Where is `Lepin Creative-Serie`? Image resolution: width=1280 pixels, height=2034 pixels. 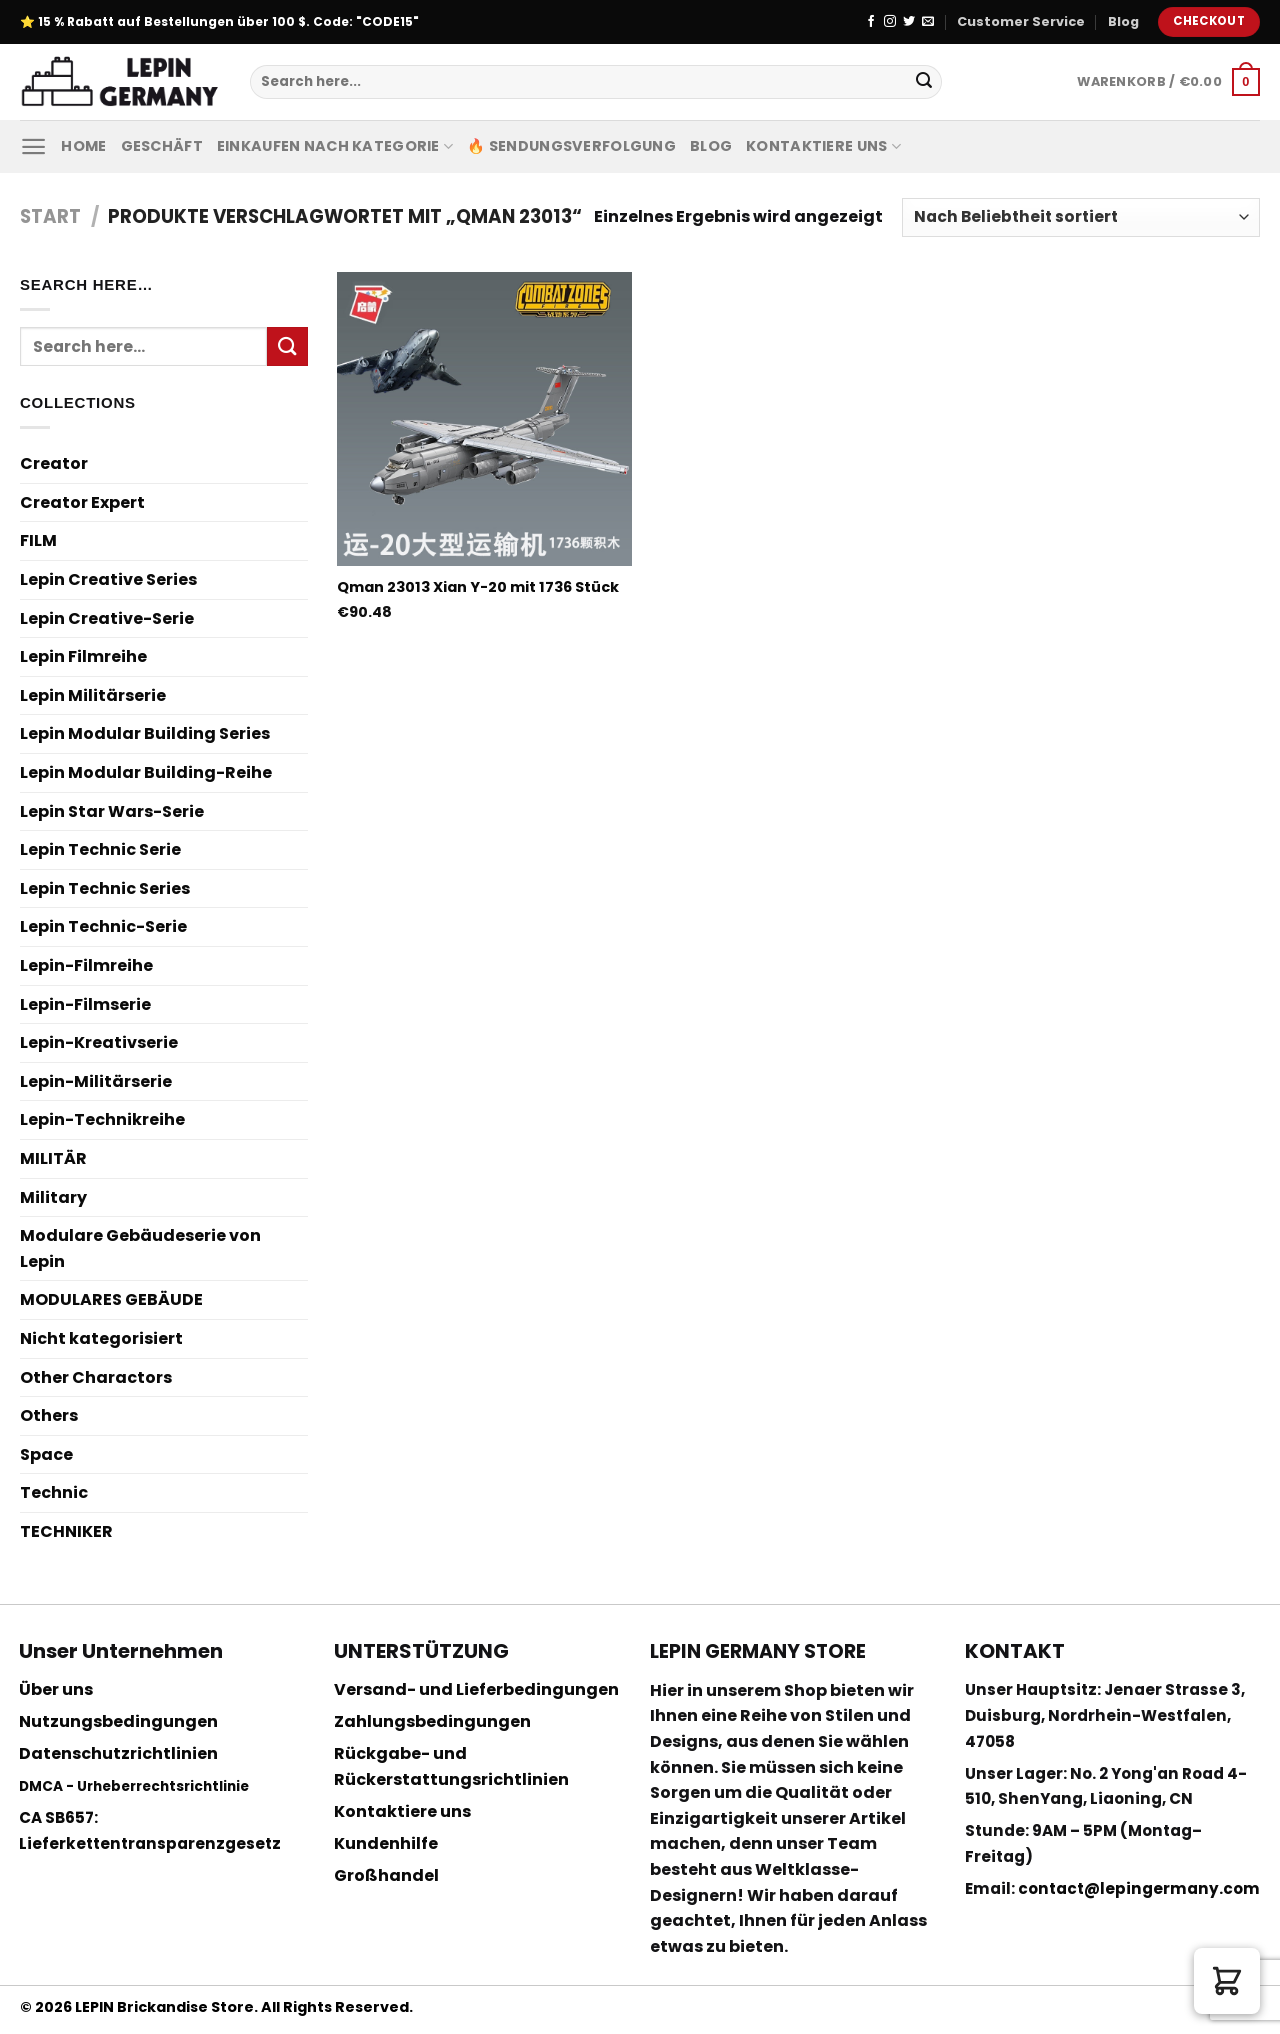
Lepin Creative-Serie is located at coordinates (107, 618).